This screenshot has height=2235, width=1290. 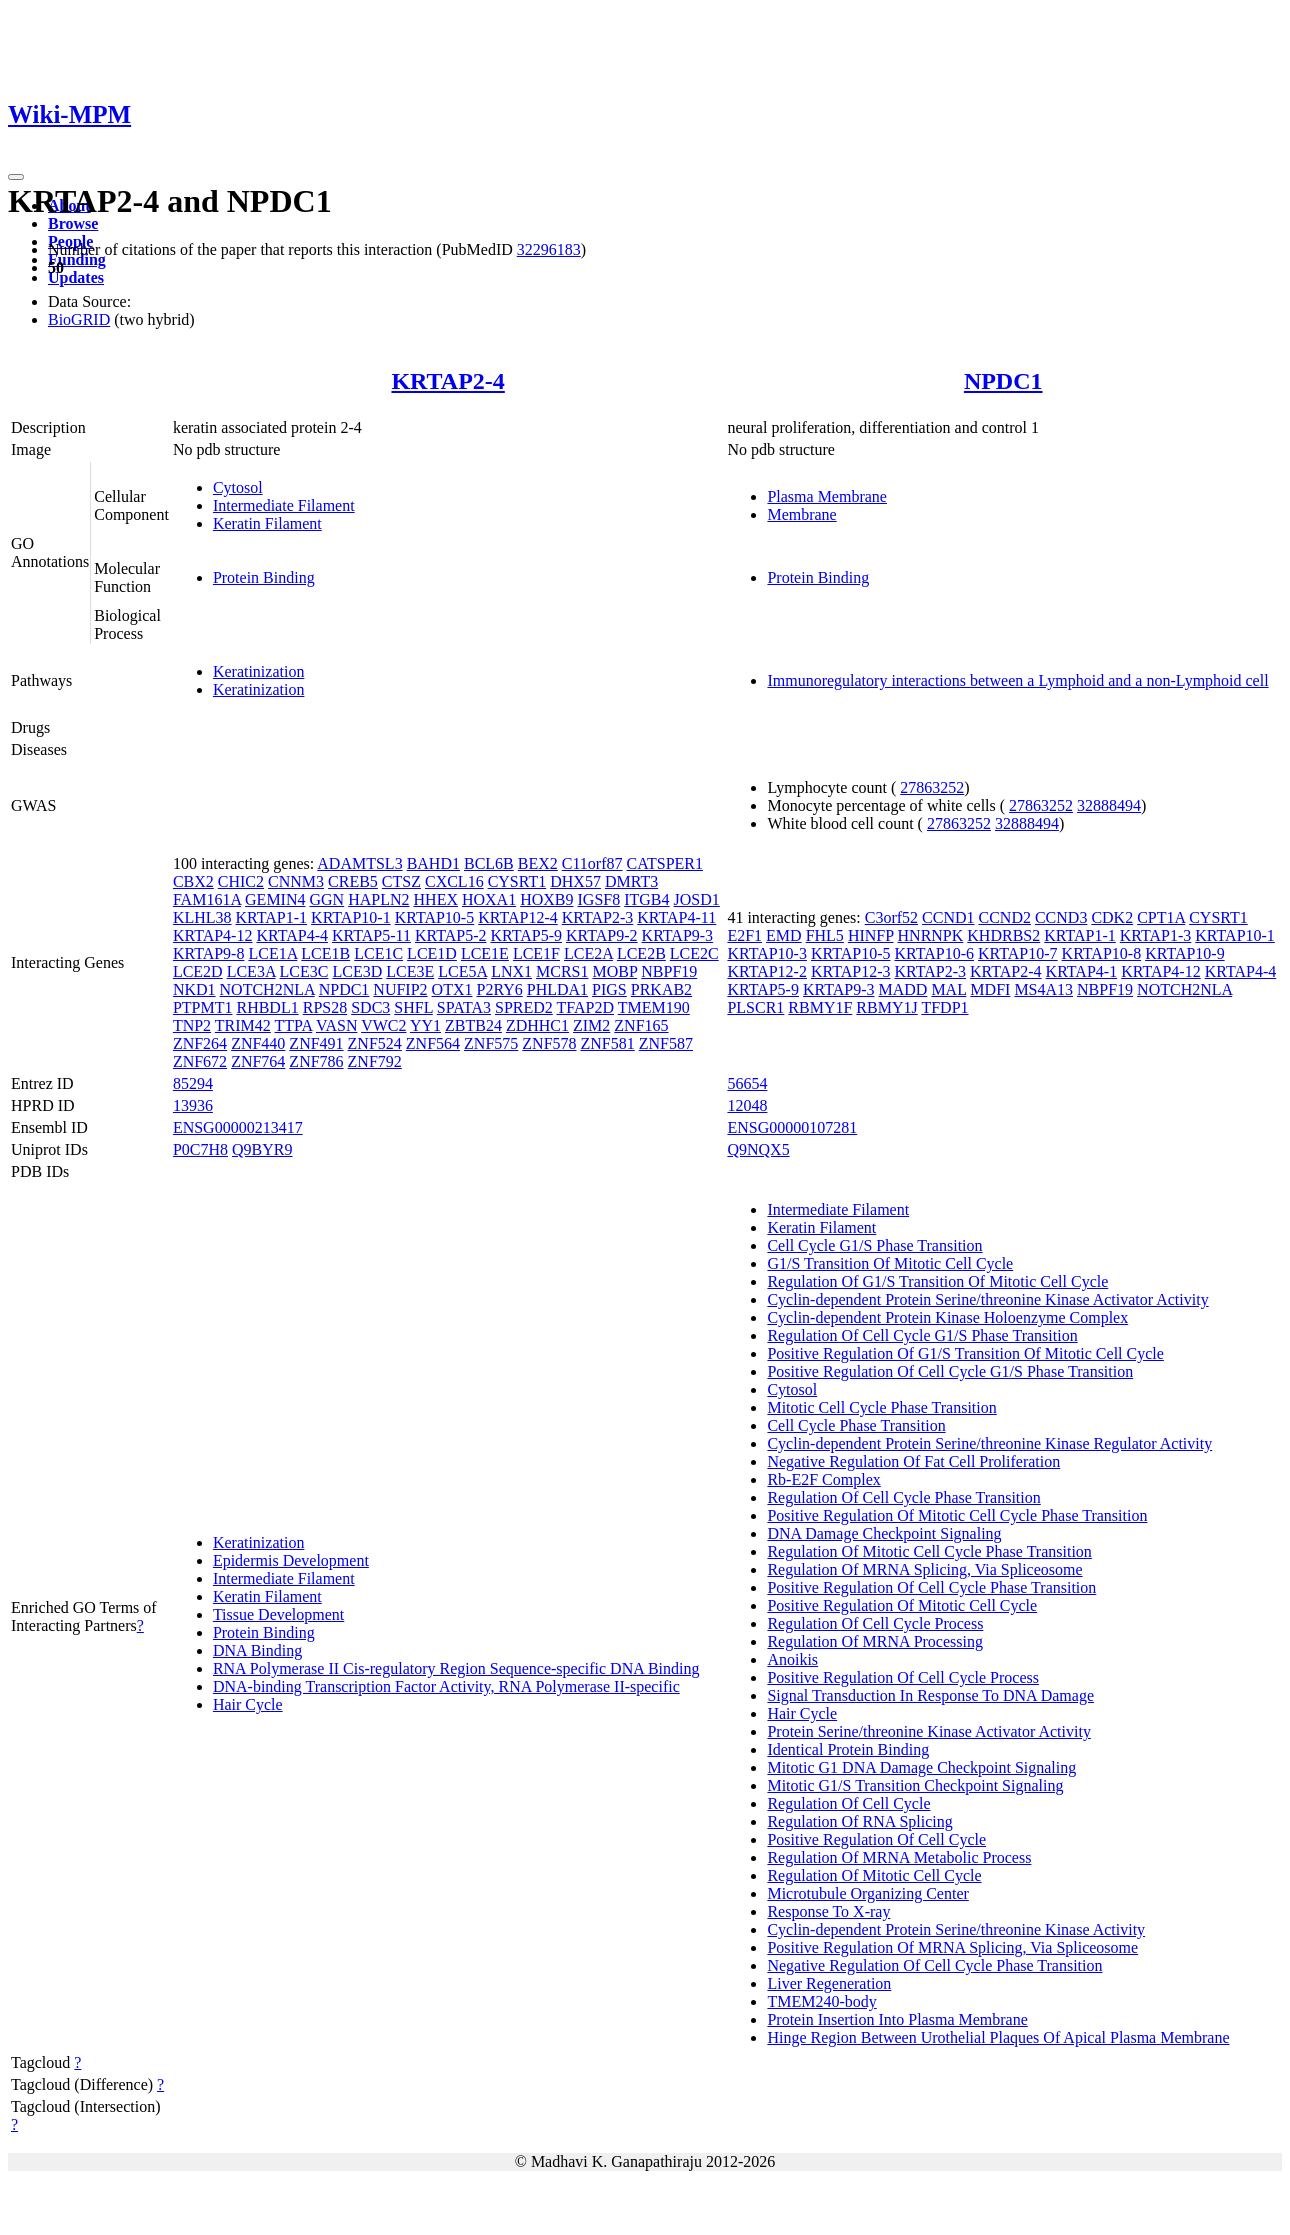 I want to click on NKD1, so click(x=194, y=989).